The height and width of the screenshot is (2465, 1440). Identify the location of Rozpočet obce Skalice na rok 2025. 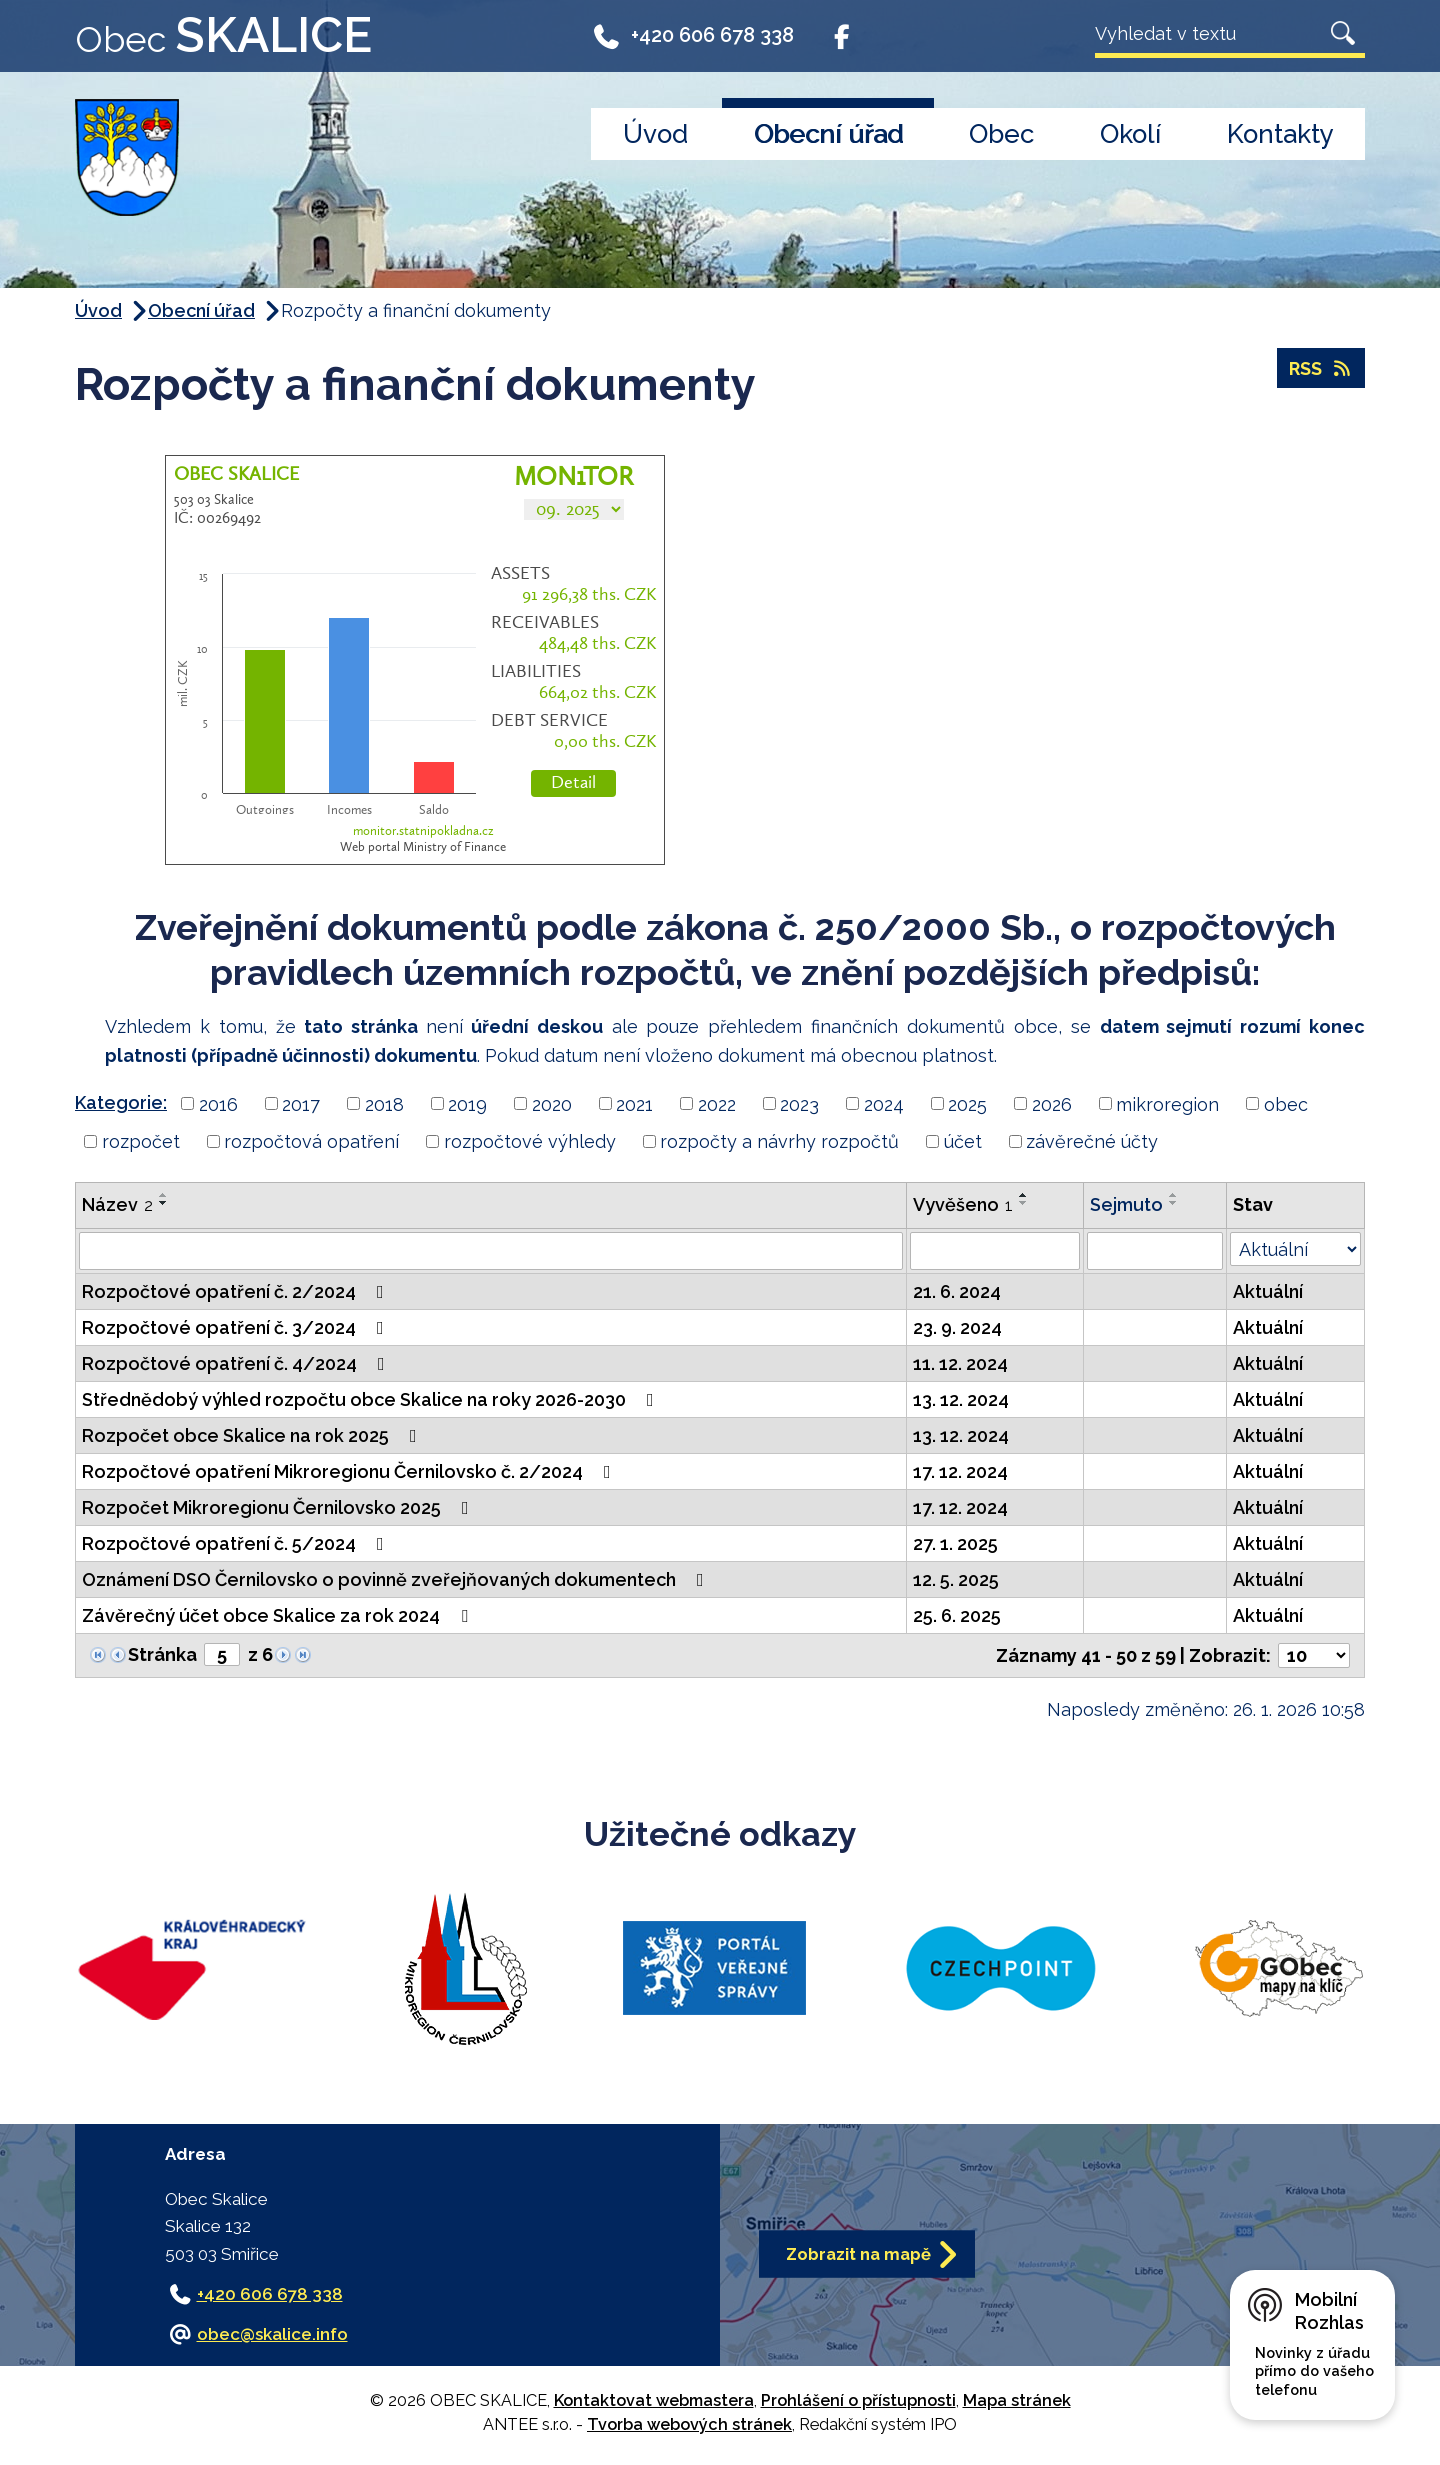
(253, 1435).